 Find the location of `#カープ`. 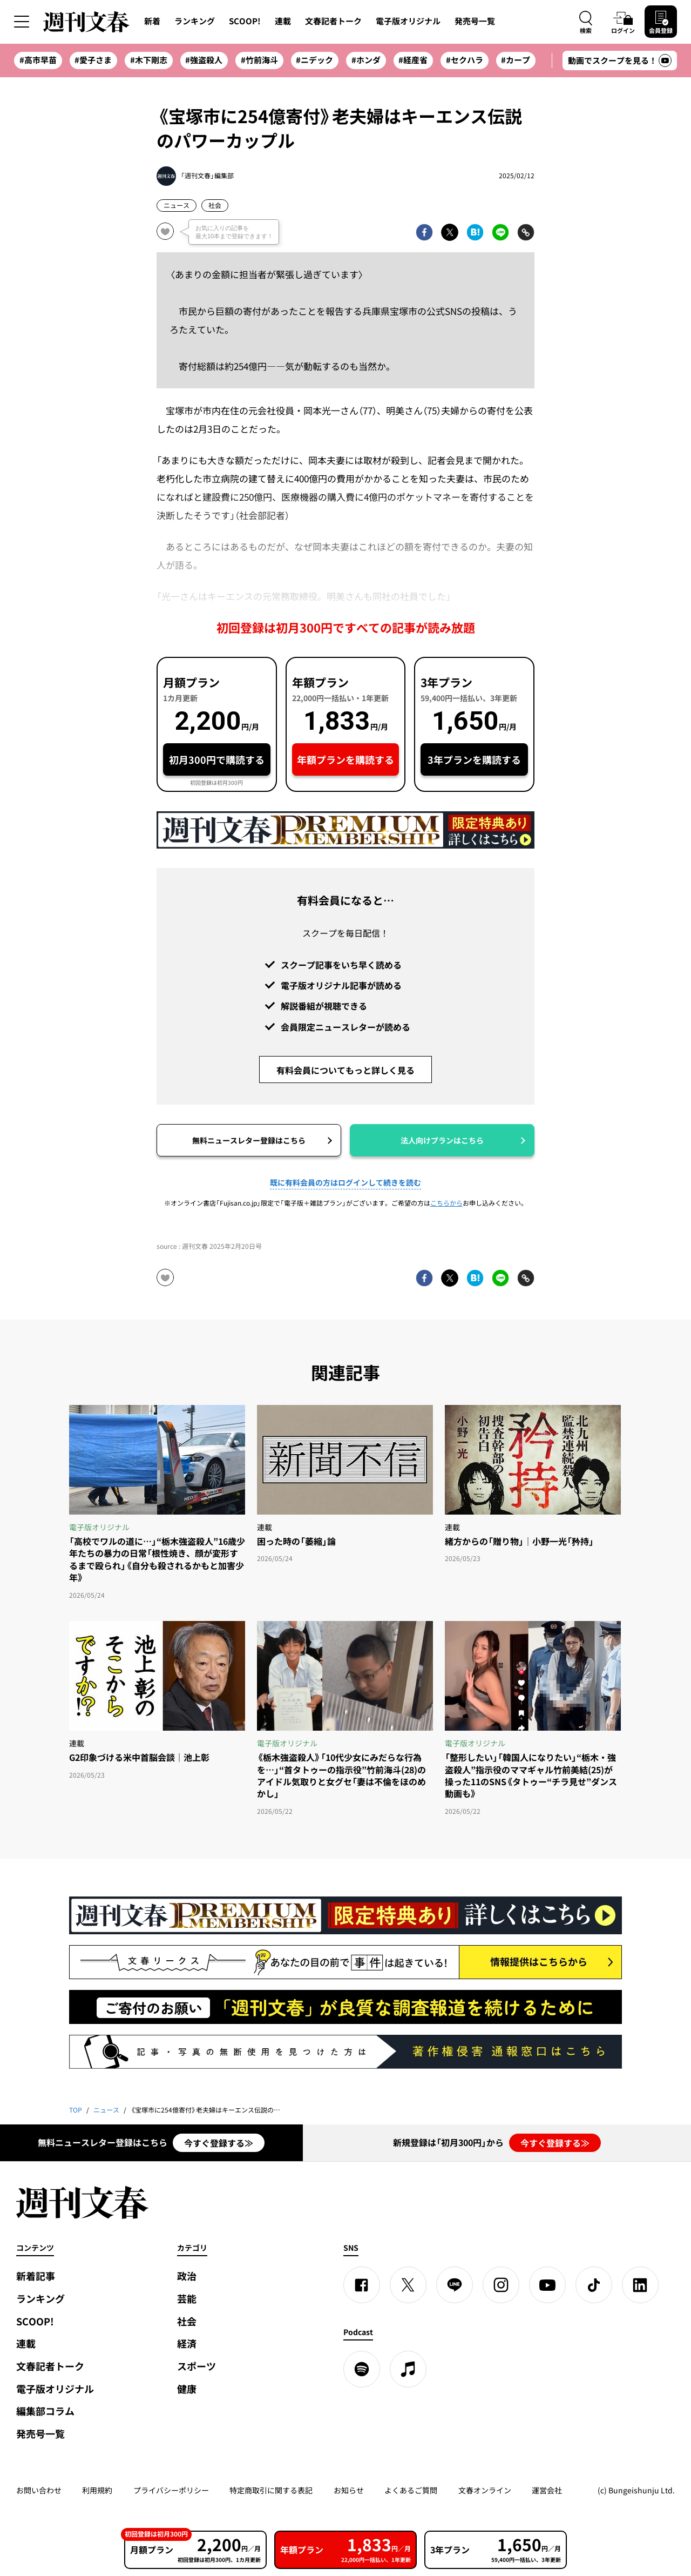

#カープ is located at coordinates (515, 60).